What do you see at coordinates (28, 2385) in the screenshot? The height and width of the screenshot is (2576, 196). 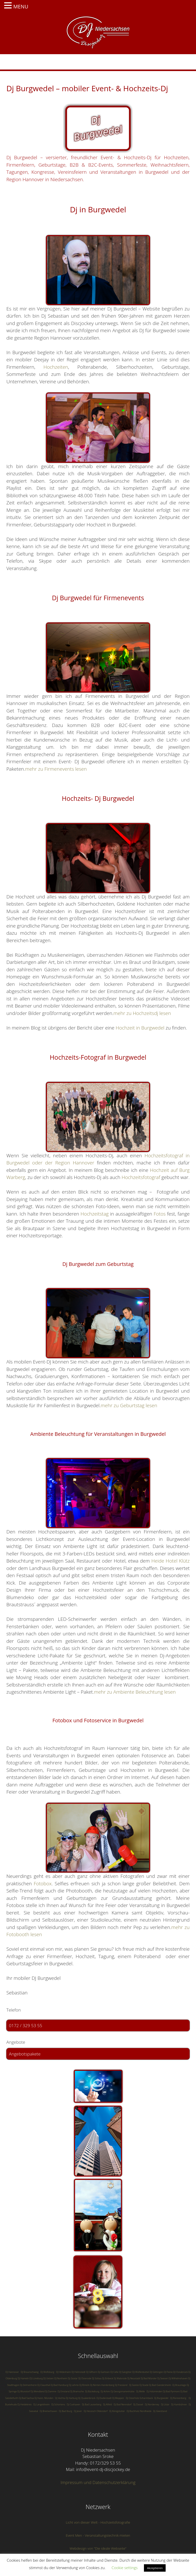 I see `Dj Delmenhorst` at bounding box center [28, 2385].